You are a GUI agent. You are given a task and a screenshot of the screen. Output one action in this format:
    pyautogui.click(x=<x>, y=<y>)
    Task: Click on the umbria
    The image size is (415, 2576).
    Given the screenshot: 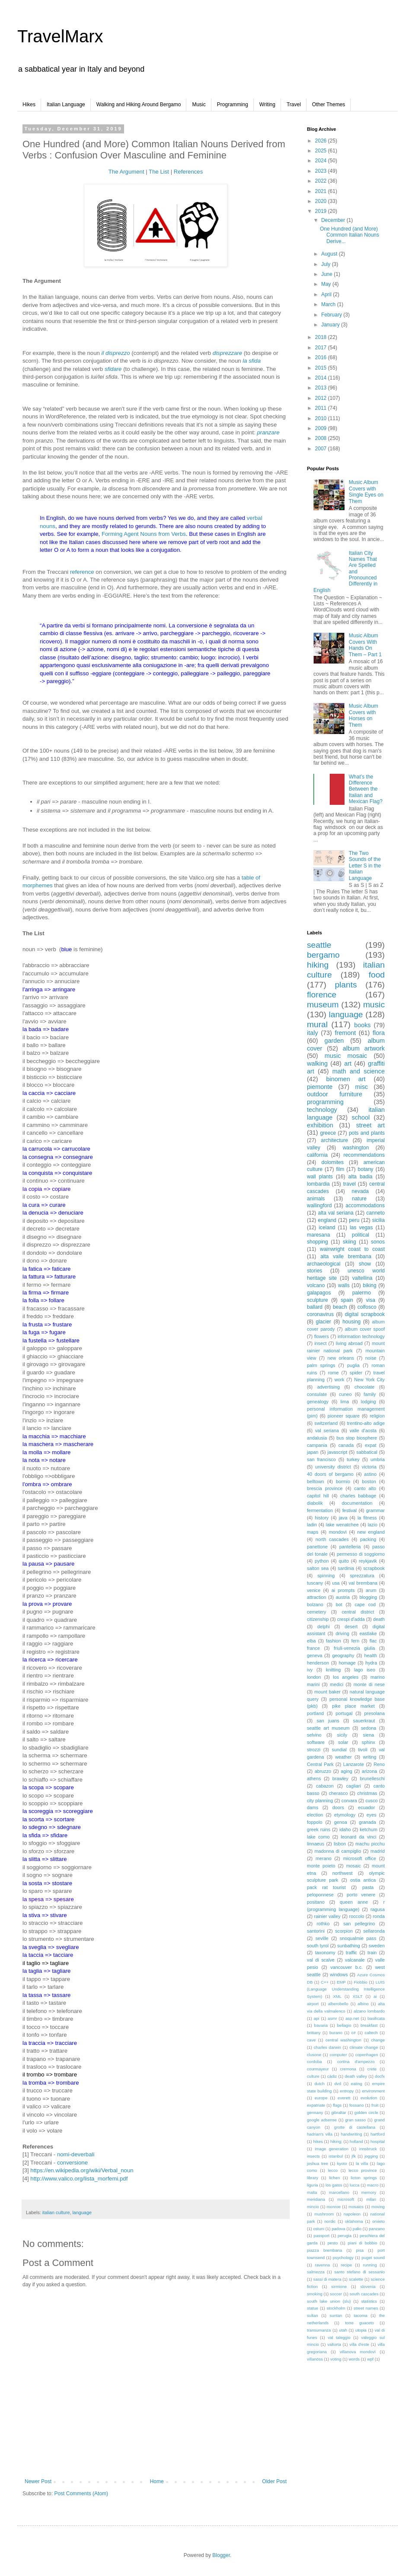 What is the action you would take?
    pyautogui.click(x=377, y=1459)
    